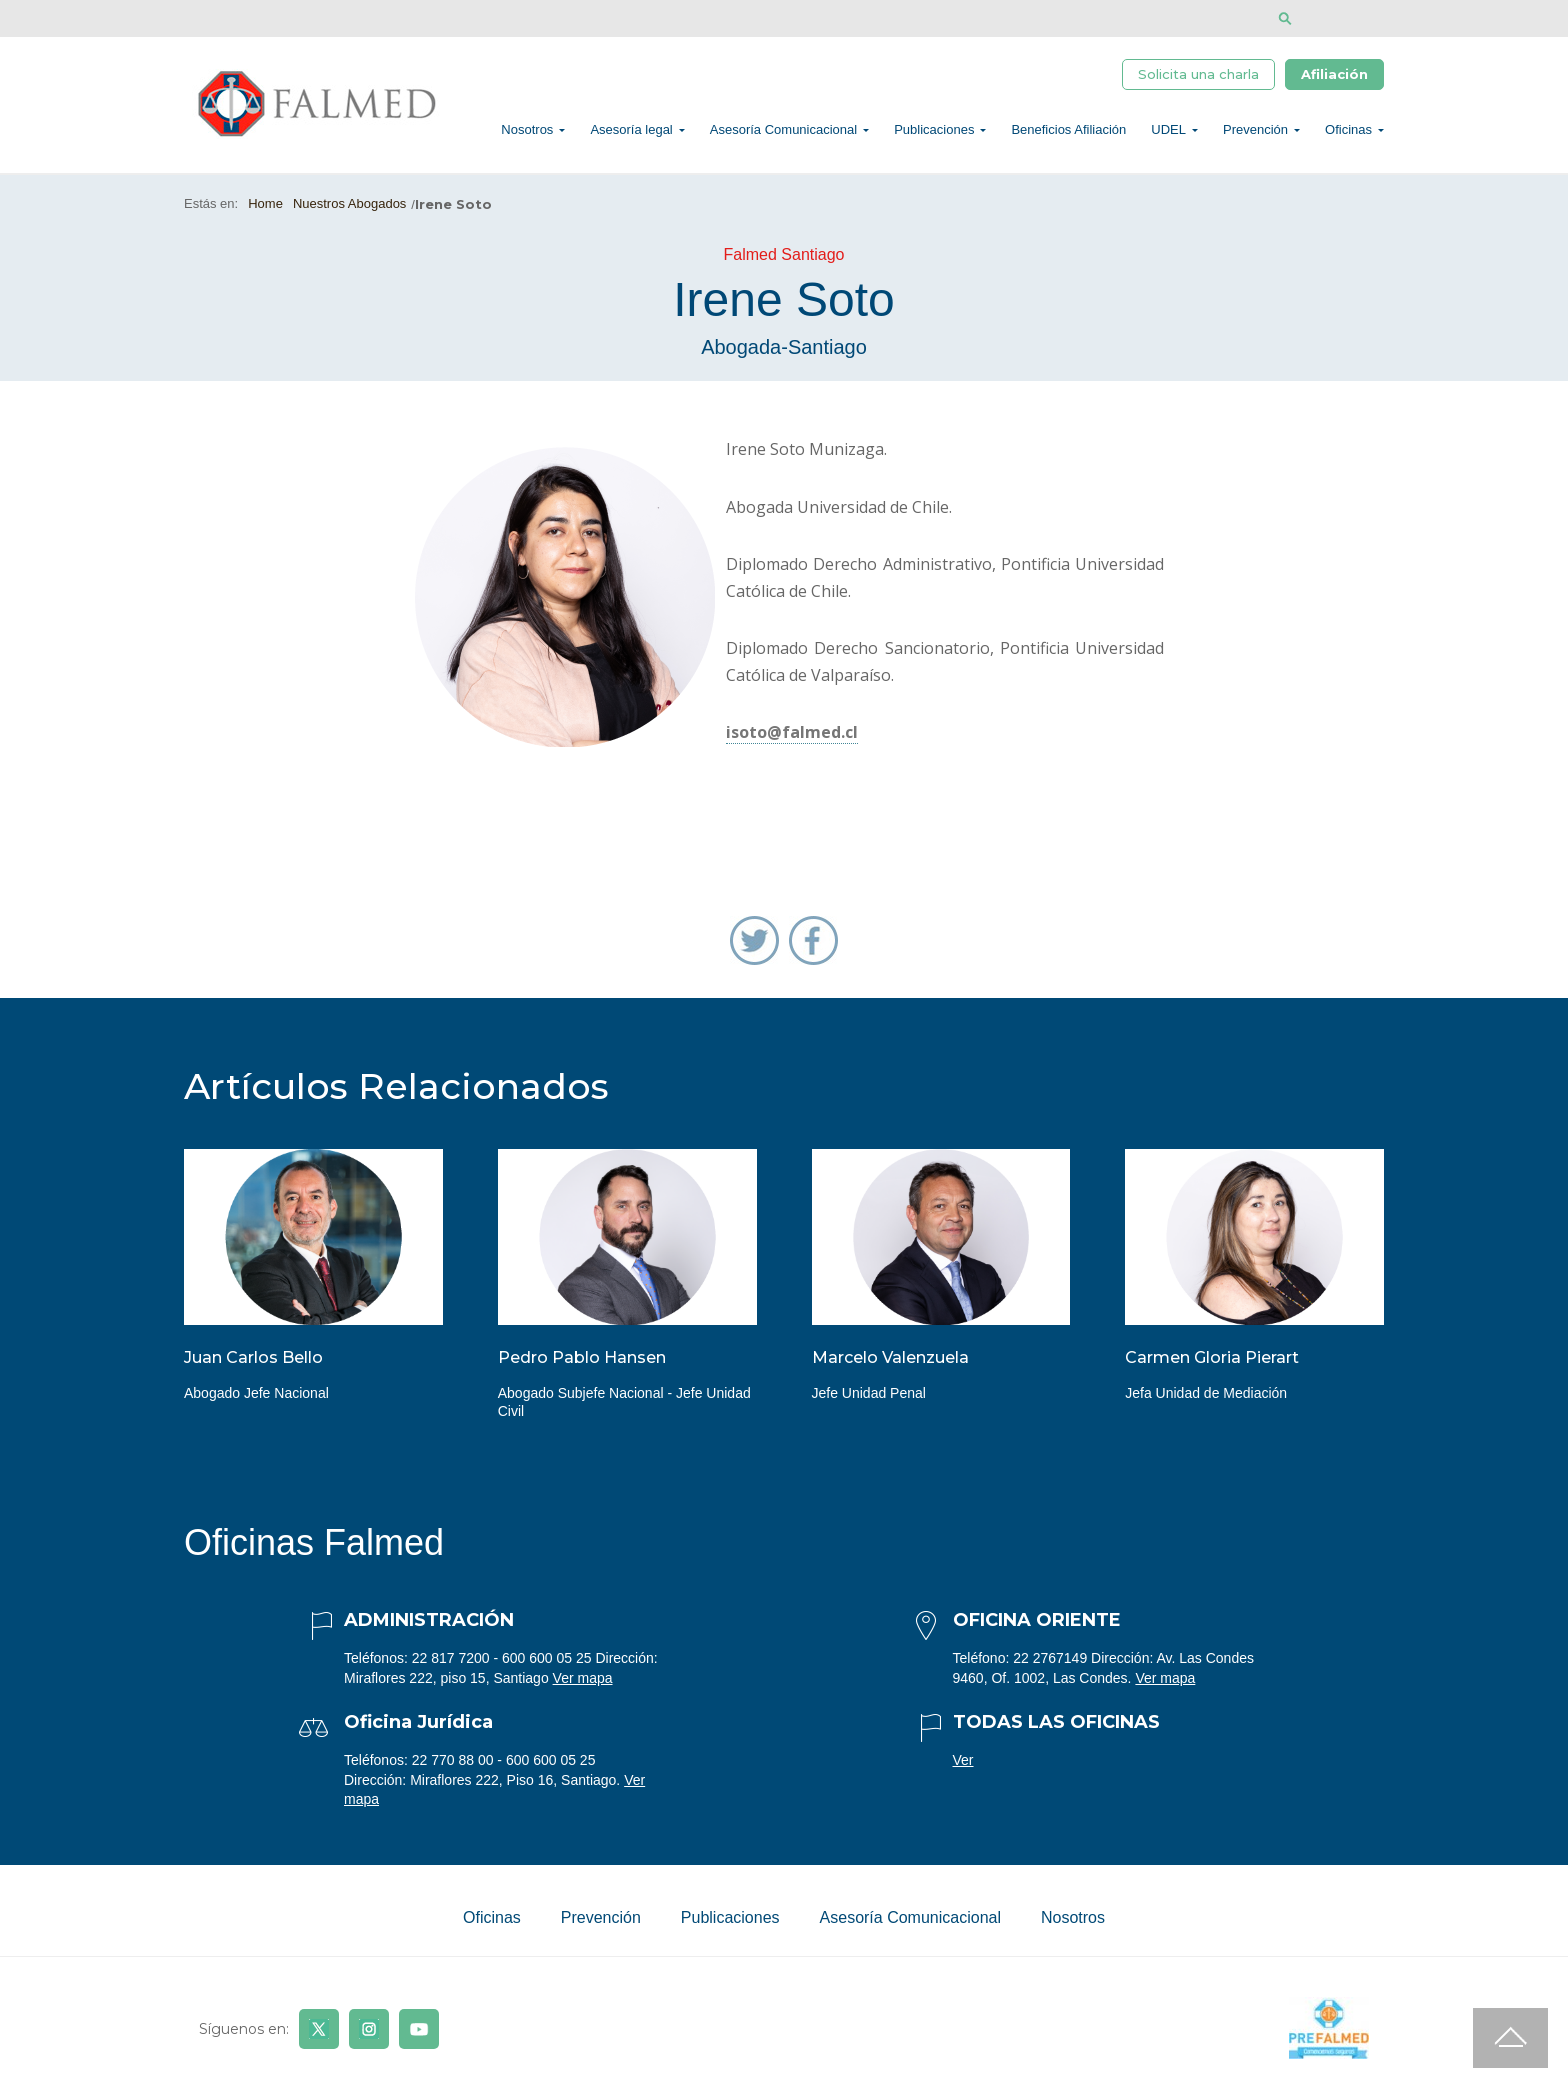 The width and height of the screenshot is (1568, 2093). I want to click on Nosotros, so click(527, 135).